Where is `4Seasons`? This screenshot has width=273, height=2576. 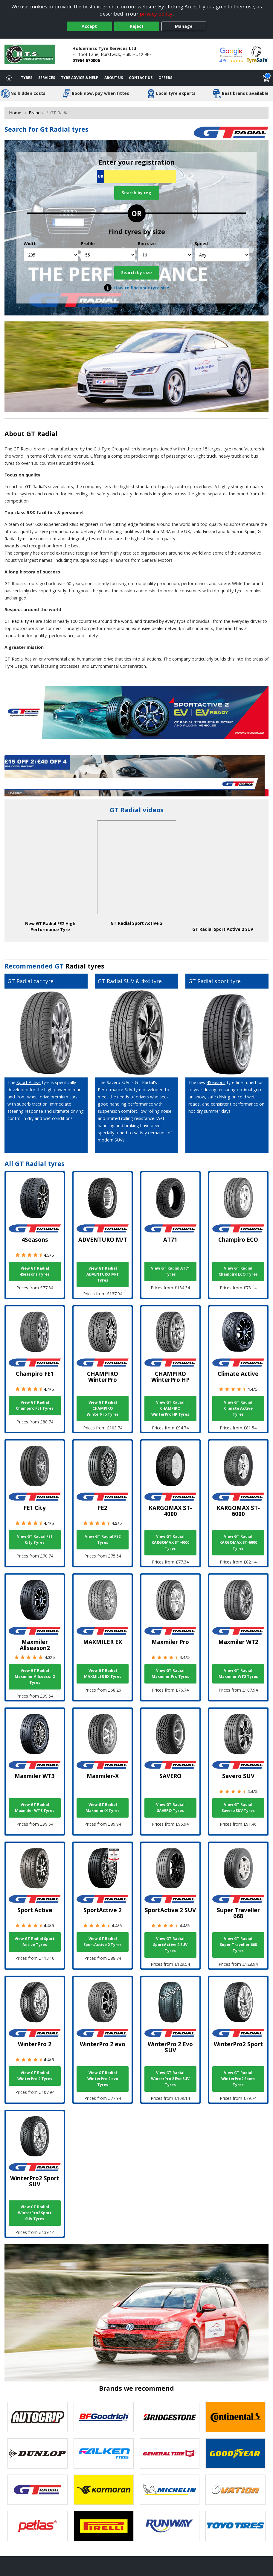
4Seasons is located at coordinates (216, 1082).